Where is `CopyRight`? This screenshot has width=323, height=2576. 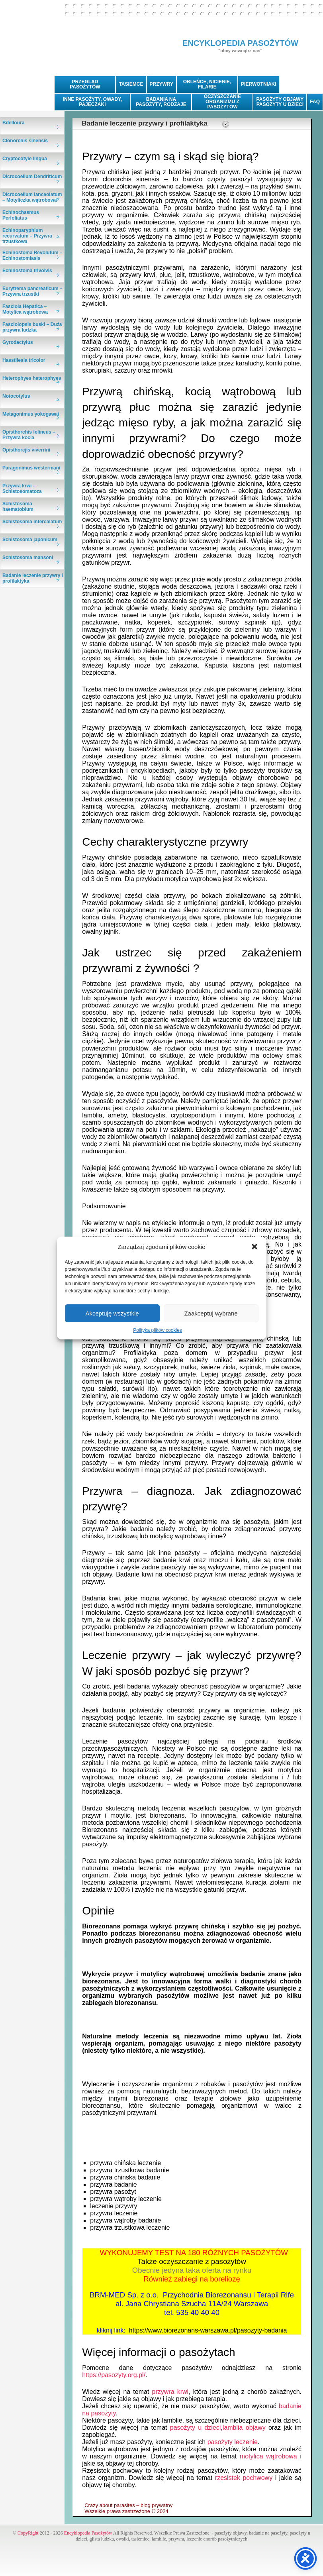 CopyRight is located at coordinates (28, 2533).